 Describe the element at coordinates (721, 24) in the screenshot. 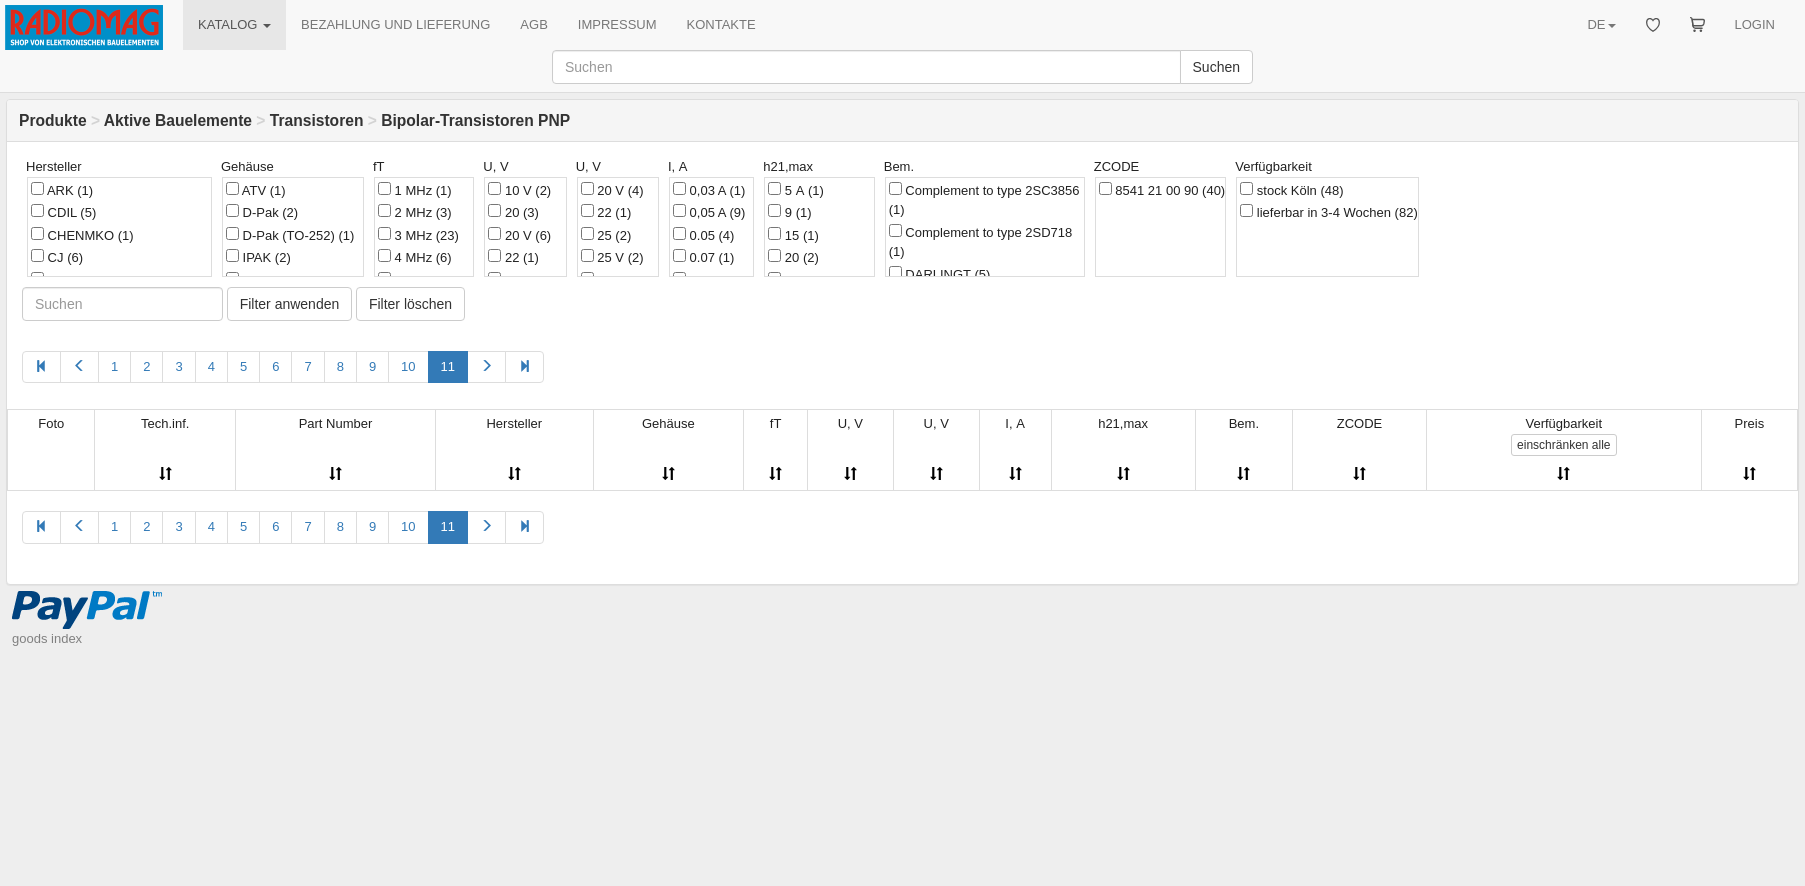

I see `KONTAKTE` at that location.